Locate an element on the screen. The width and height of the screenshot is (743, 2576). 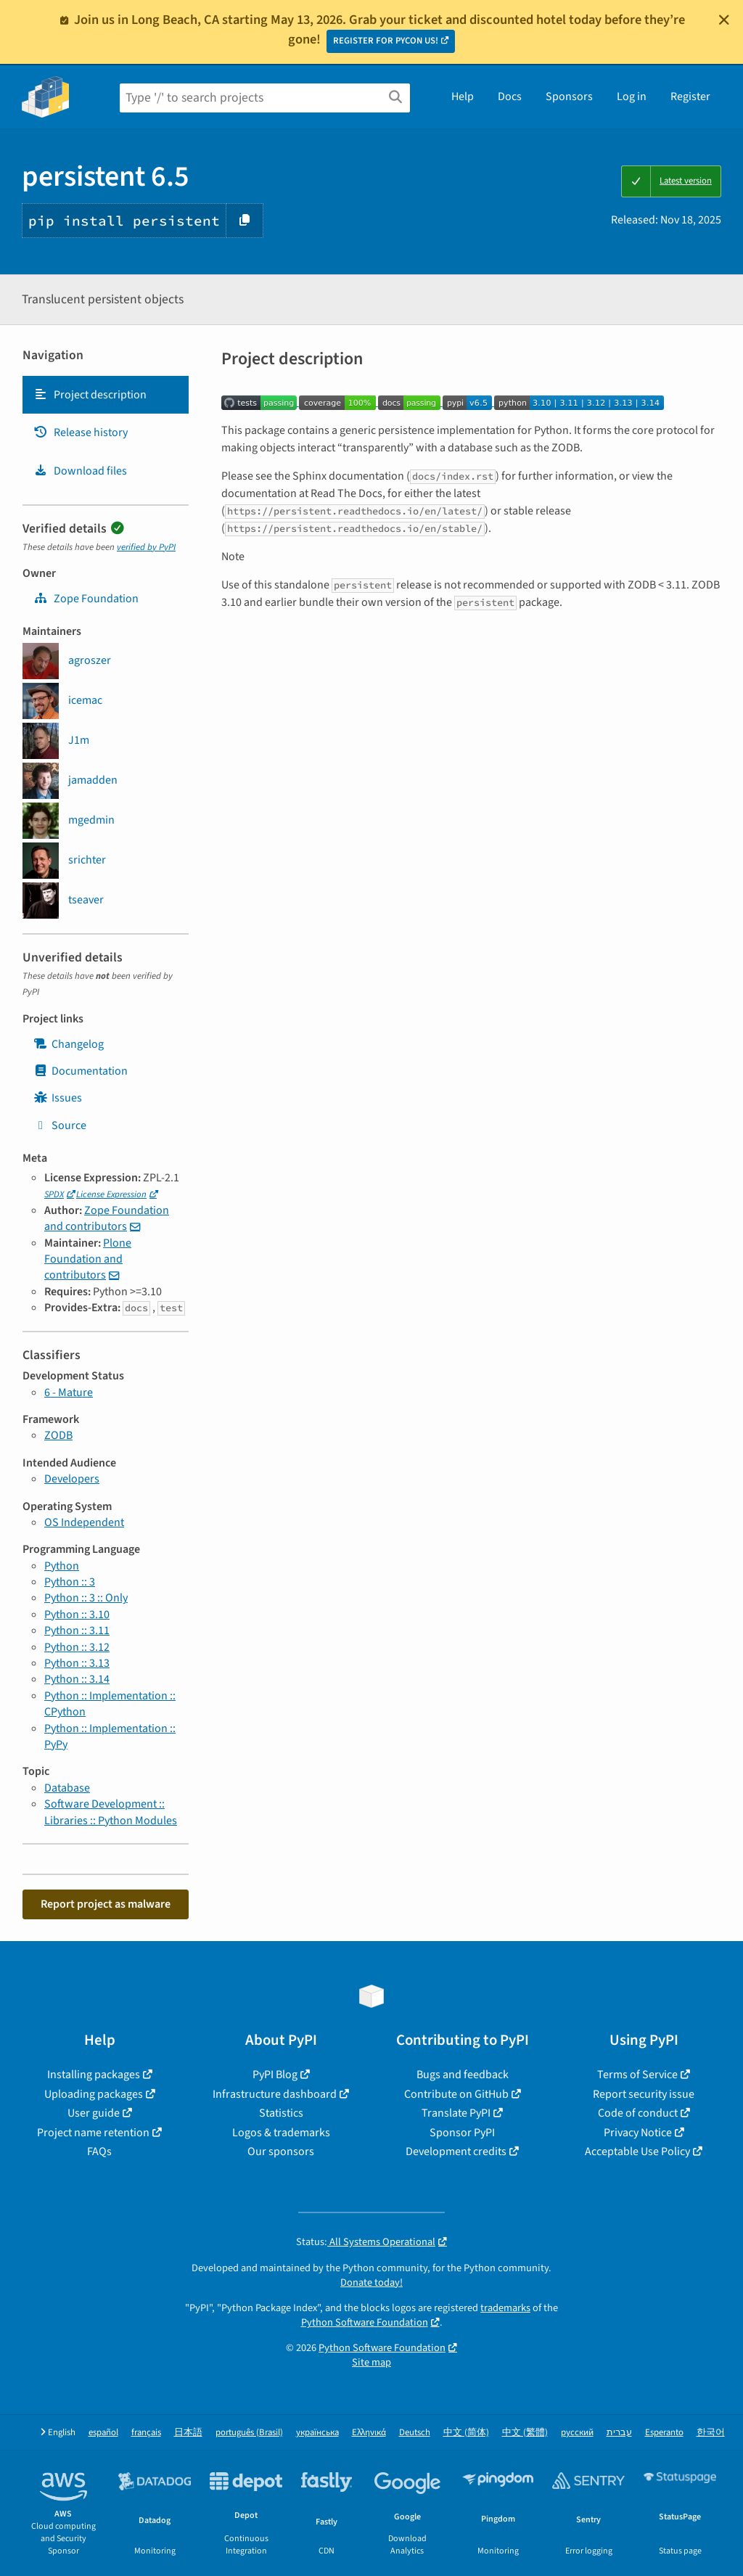
Sponsor PyPI is located at coordinates (462, 2133).